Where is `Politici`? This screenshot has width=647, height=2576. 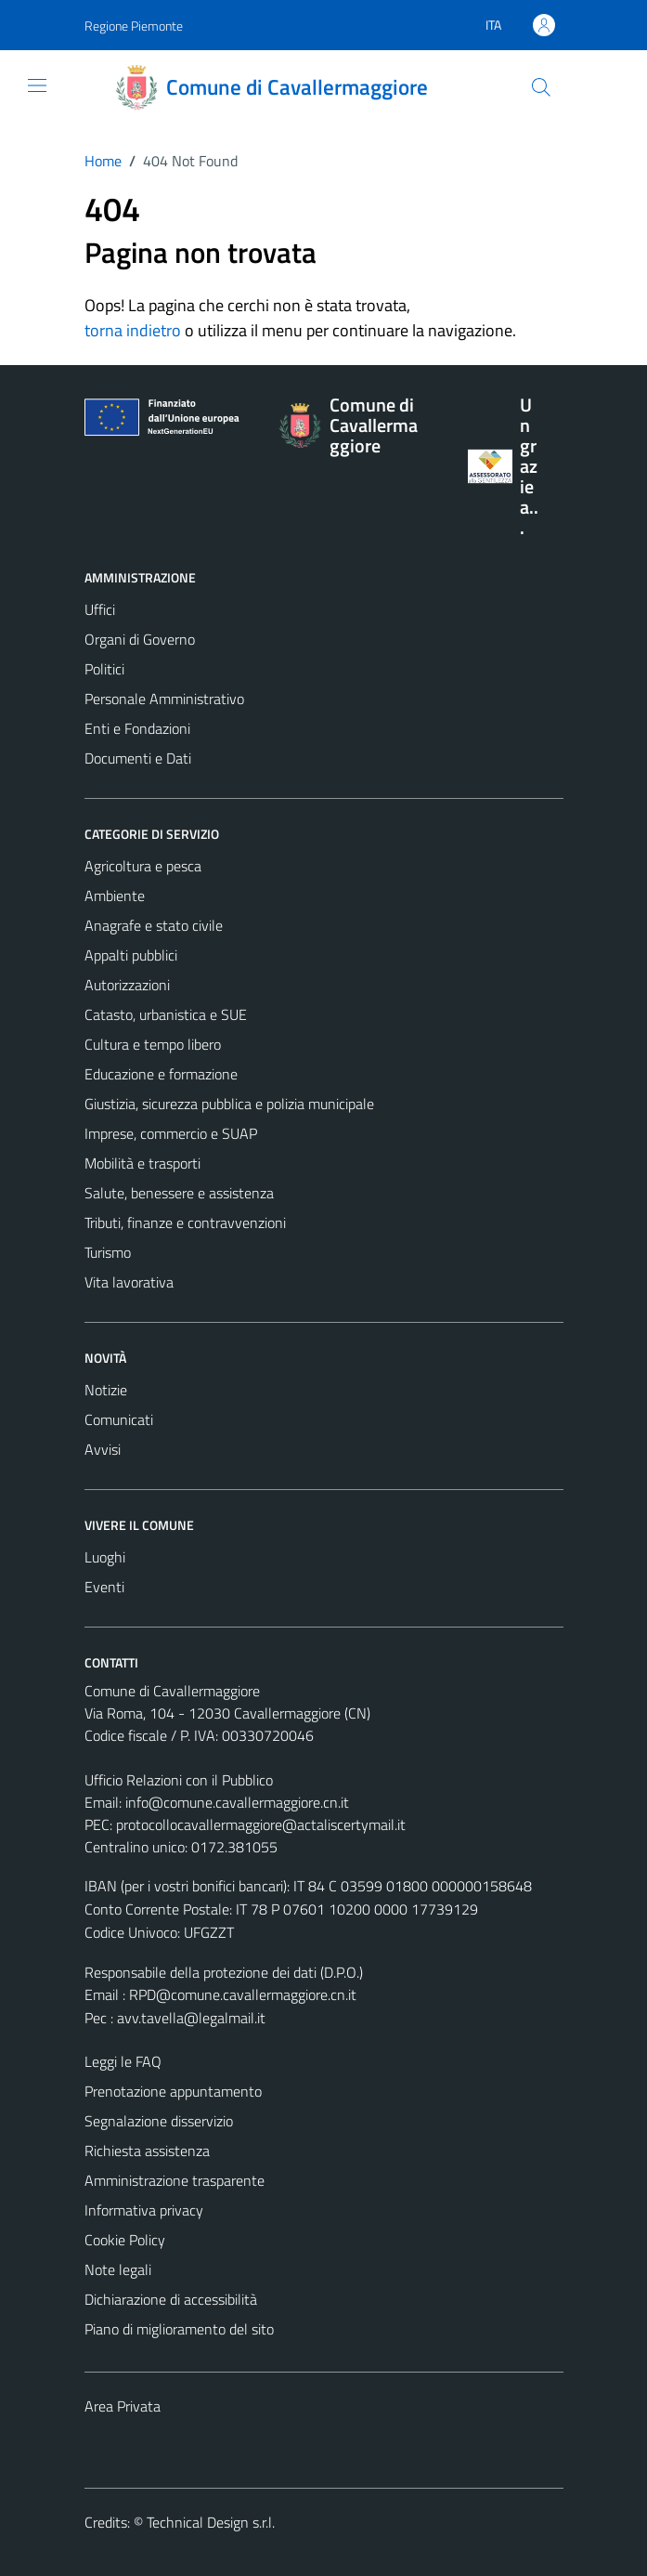 Politici is located at coordinates (104, 669).